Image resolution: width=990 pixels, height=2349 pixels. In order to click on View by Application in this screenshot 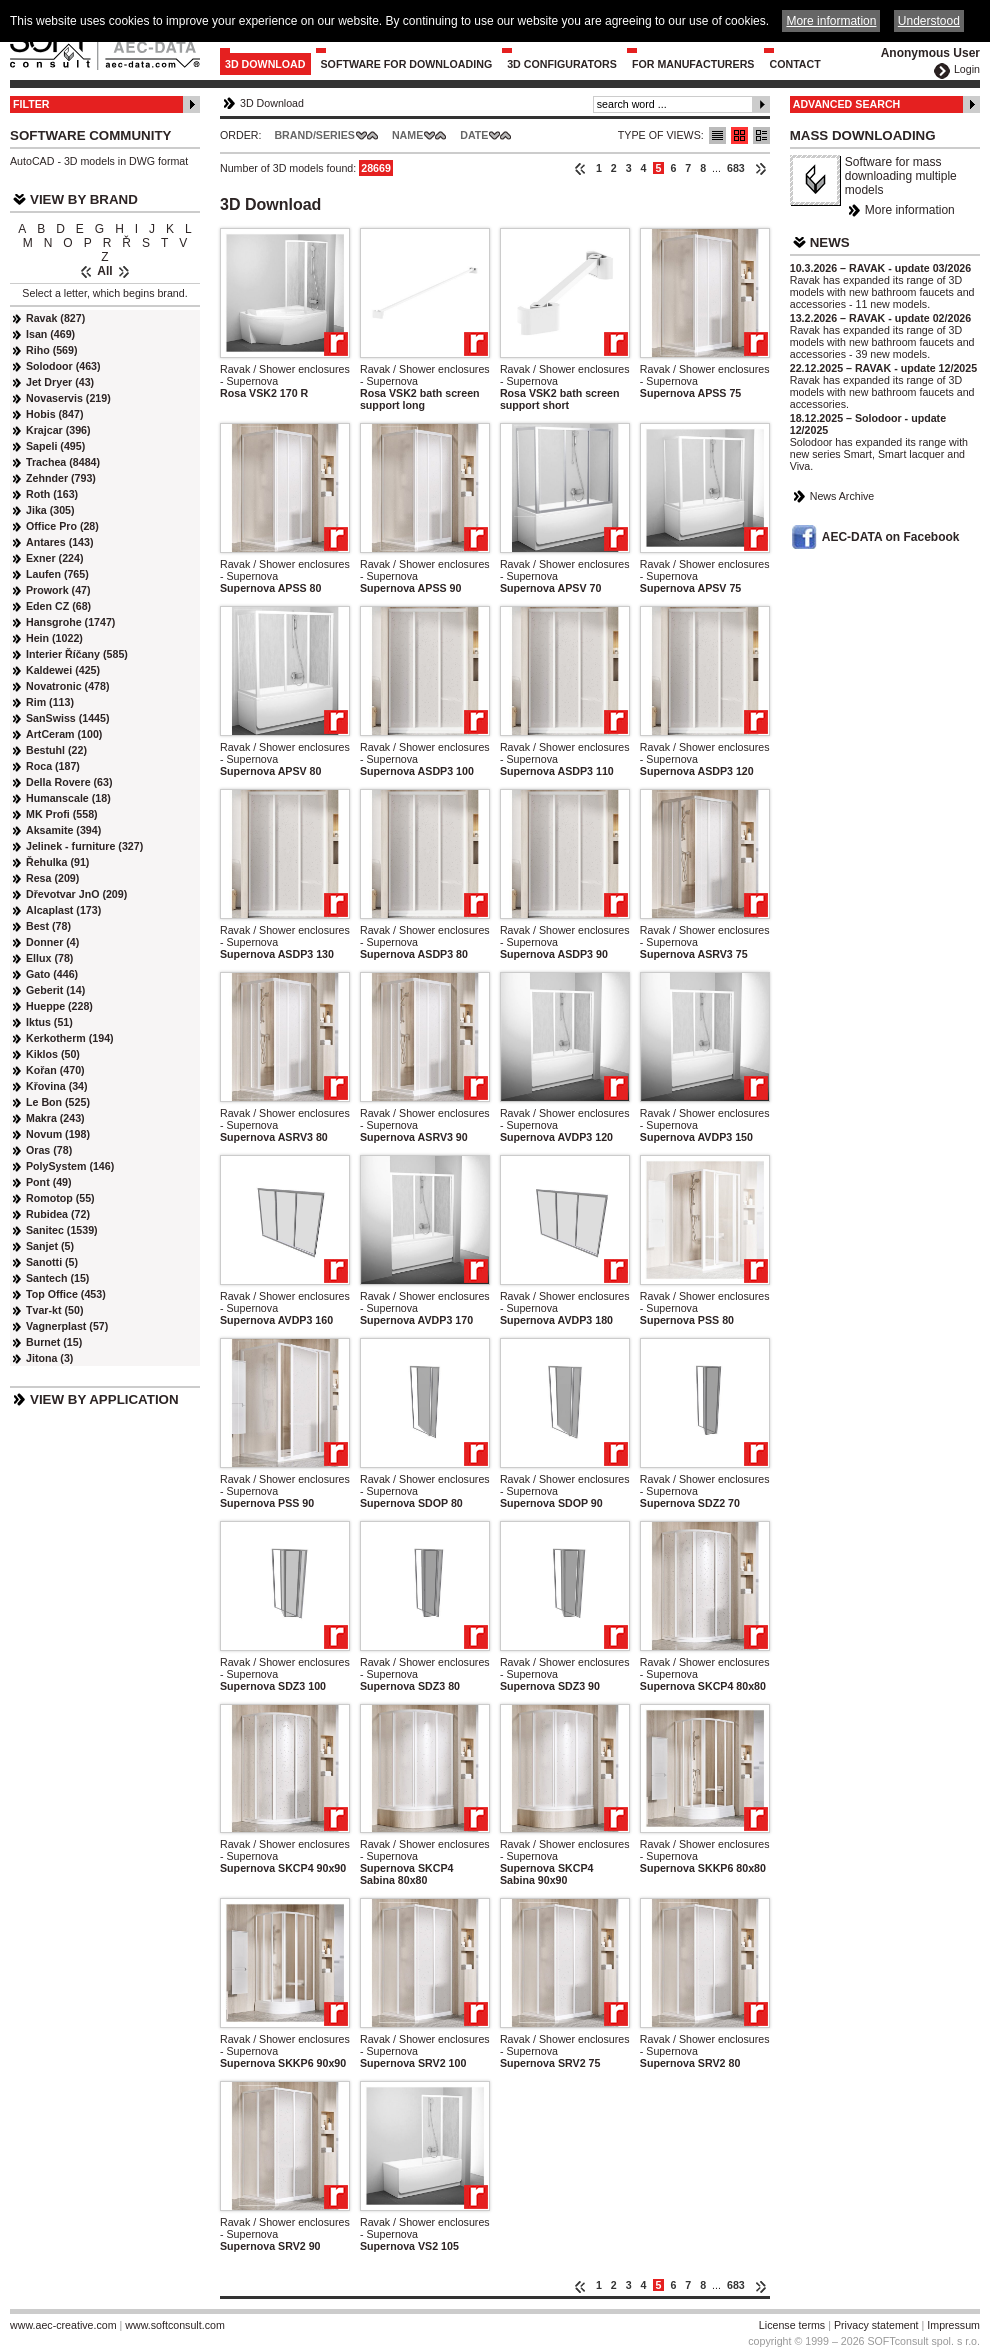, I will do `click(104, 1399)`.